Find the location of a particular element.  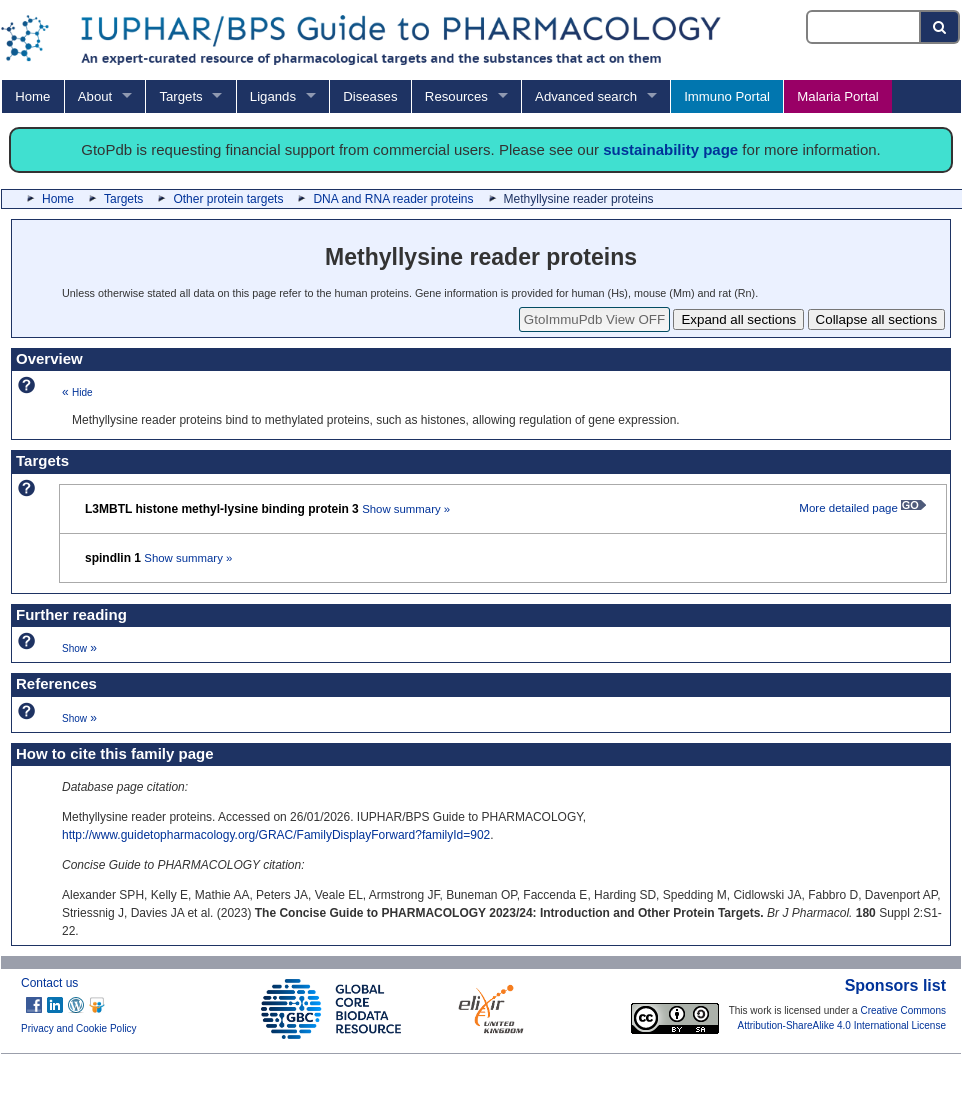

Immuno Portal is located at coordinates (727, 96).